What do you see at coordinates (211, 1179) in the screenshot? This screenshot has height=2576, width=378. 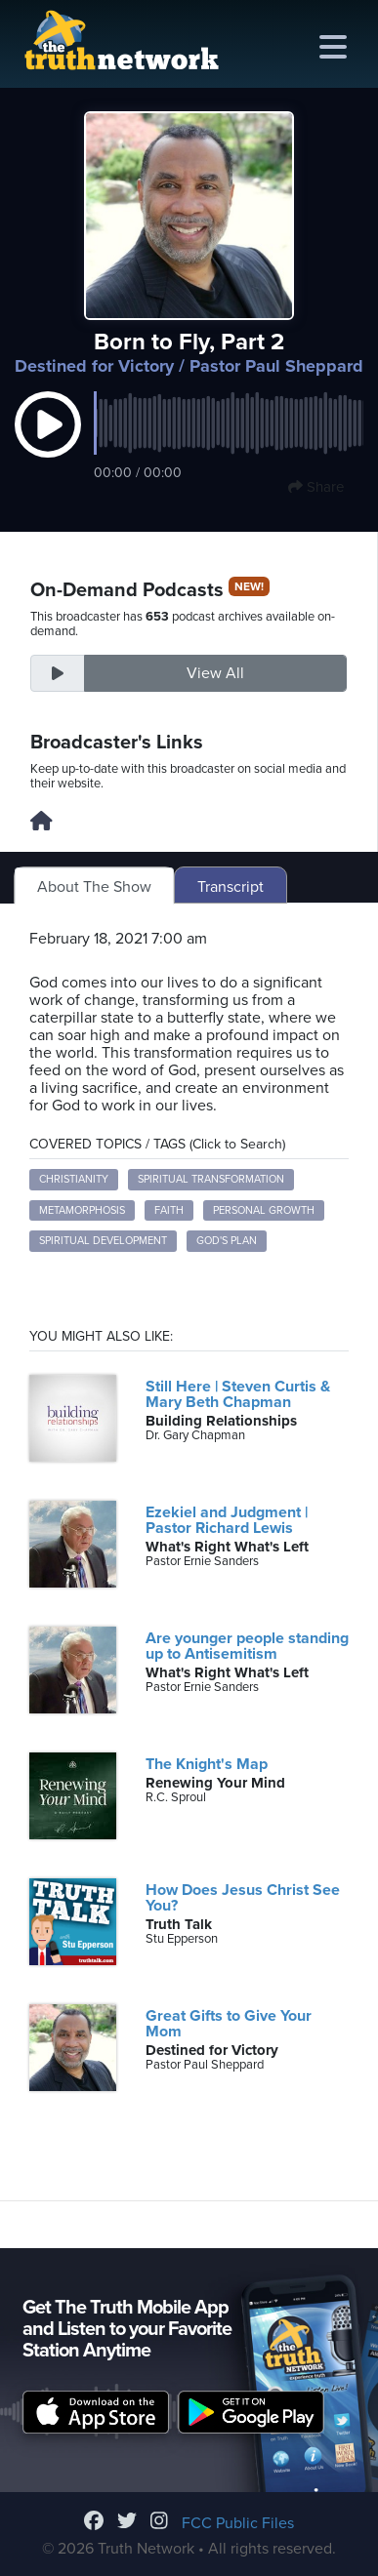 I see `Spiritual Transformation` at bounding box center [211, 1179].